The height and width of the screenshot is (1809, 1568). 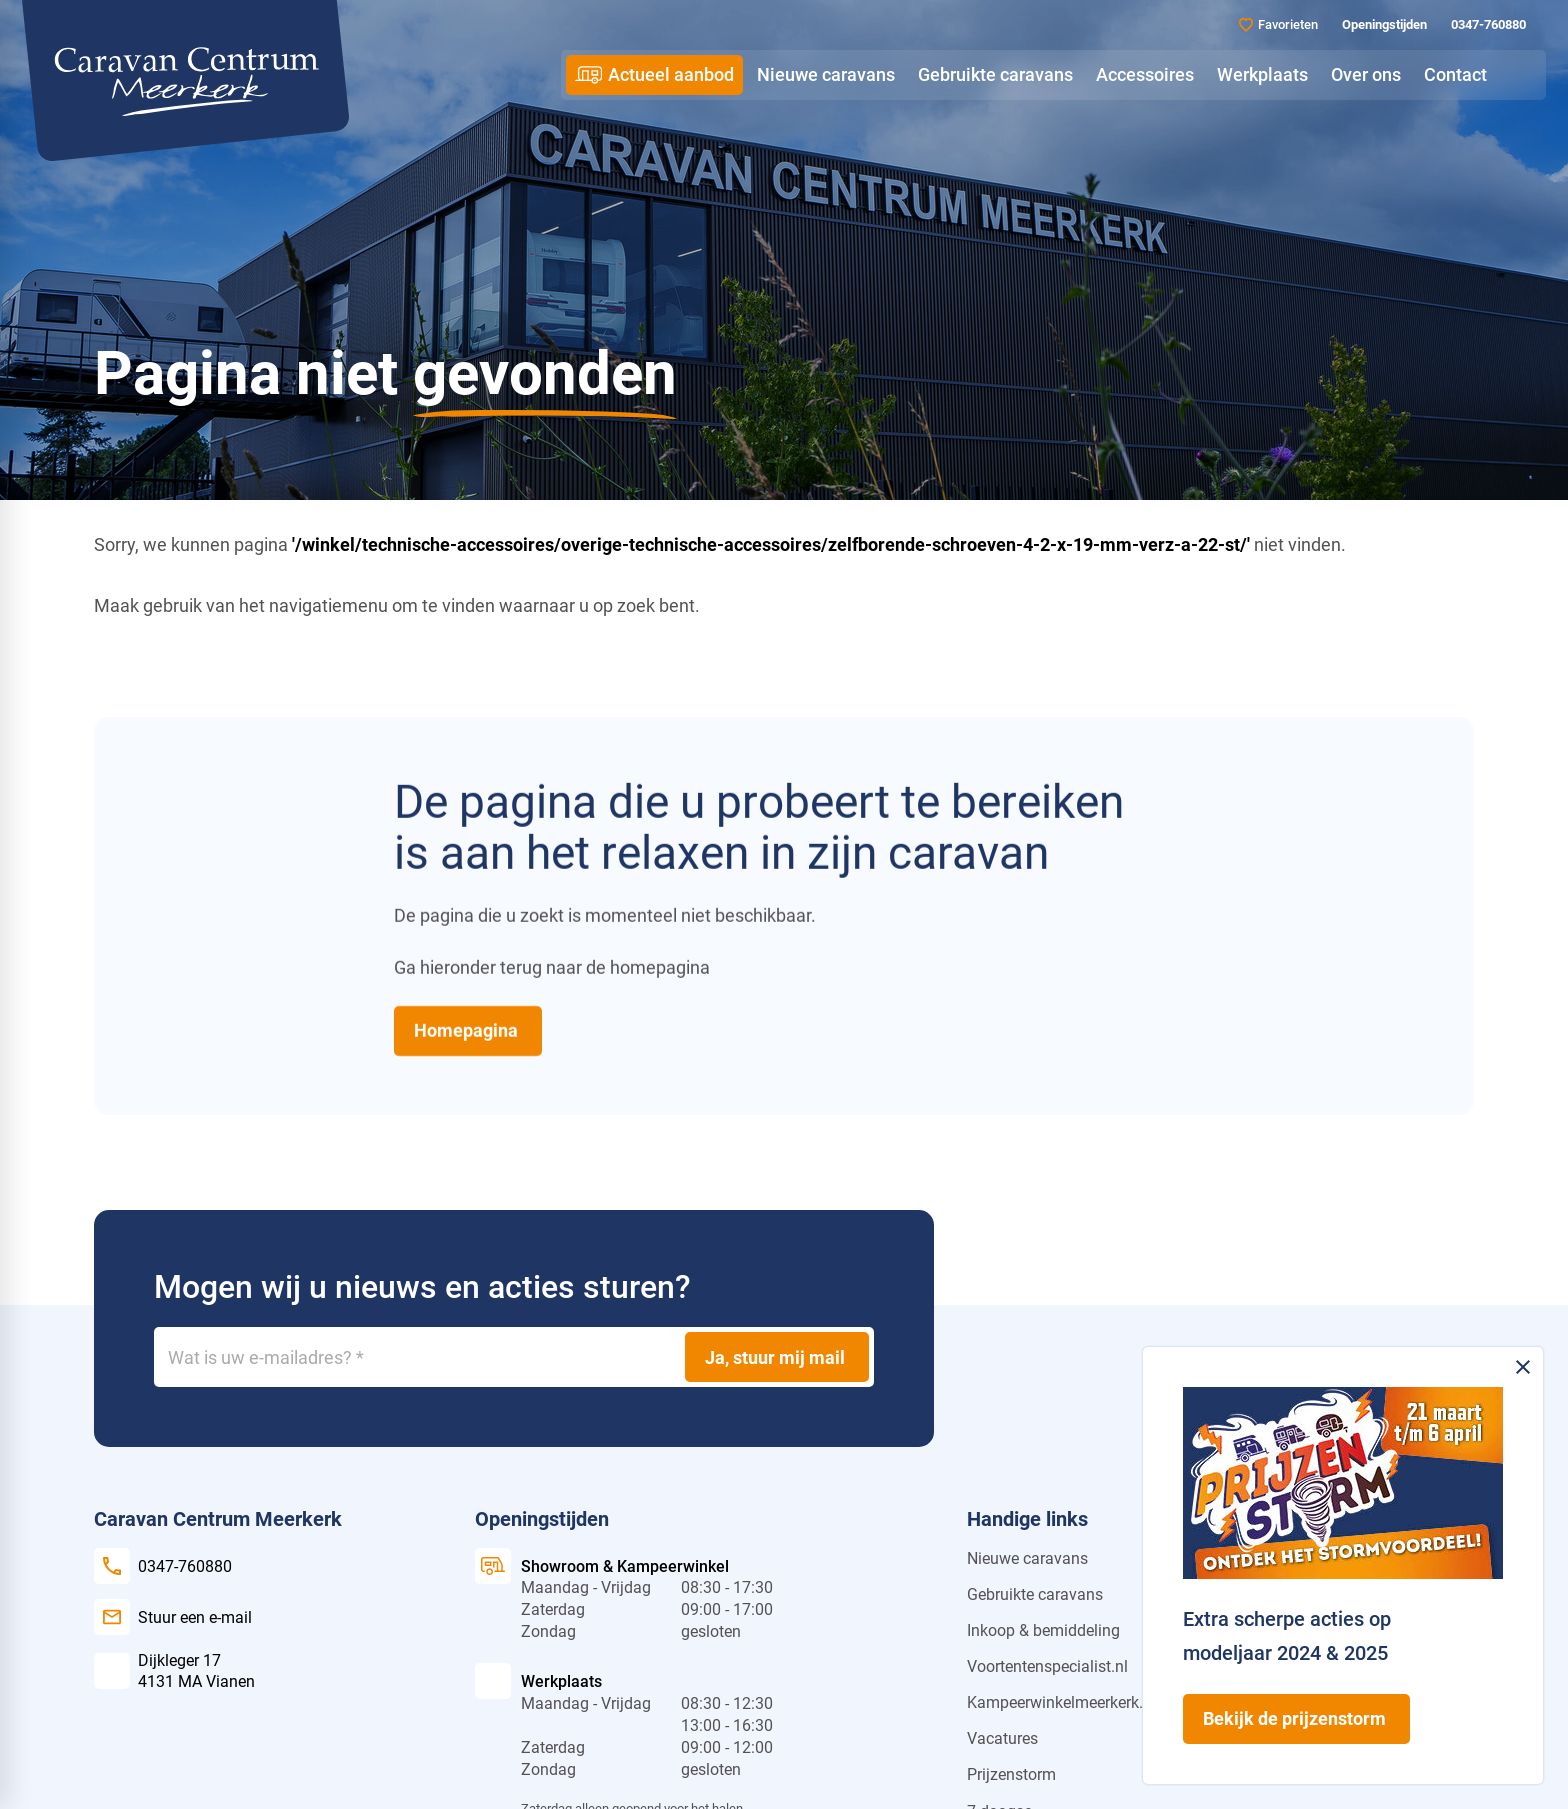 I want to click on [Ja, stuur mij mail], so click(x=777, y=1357).